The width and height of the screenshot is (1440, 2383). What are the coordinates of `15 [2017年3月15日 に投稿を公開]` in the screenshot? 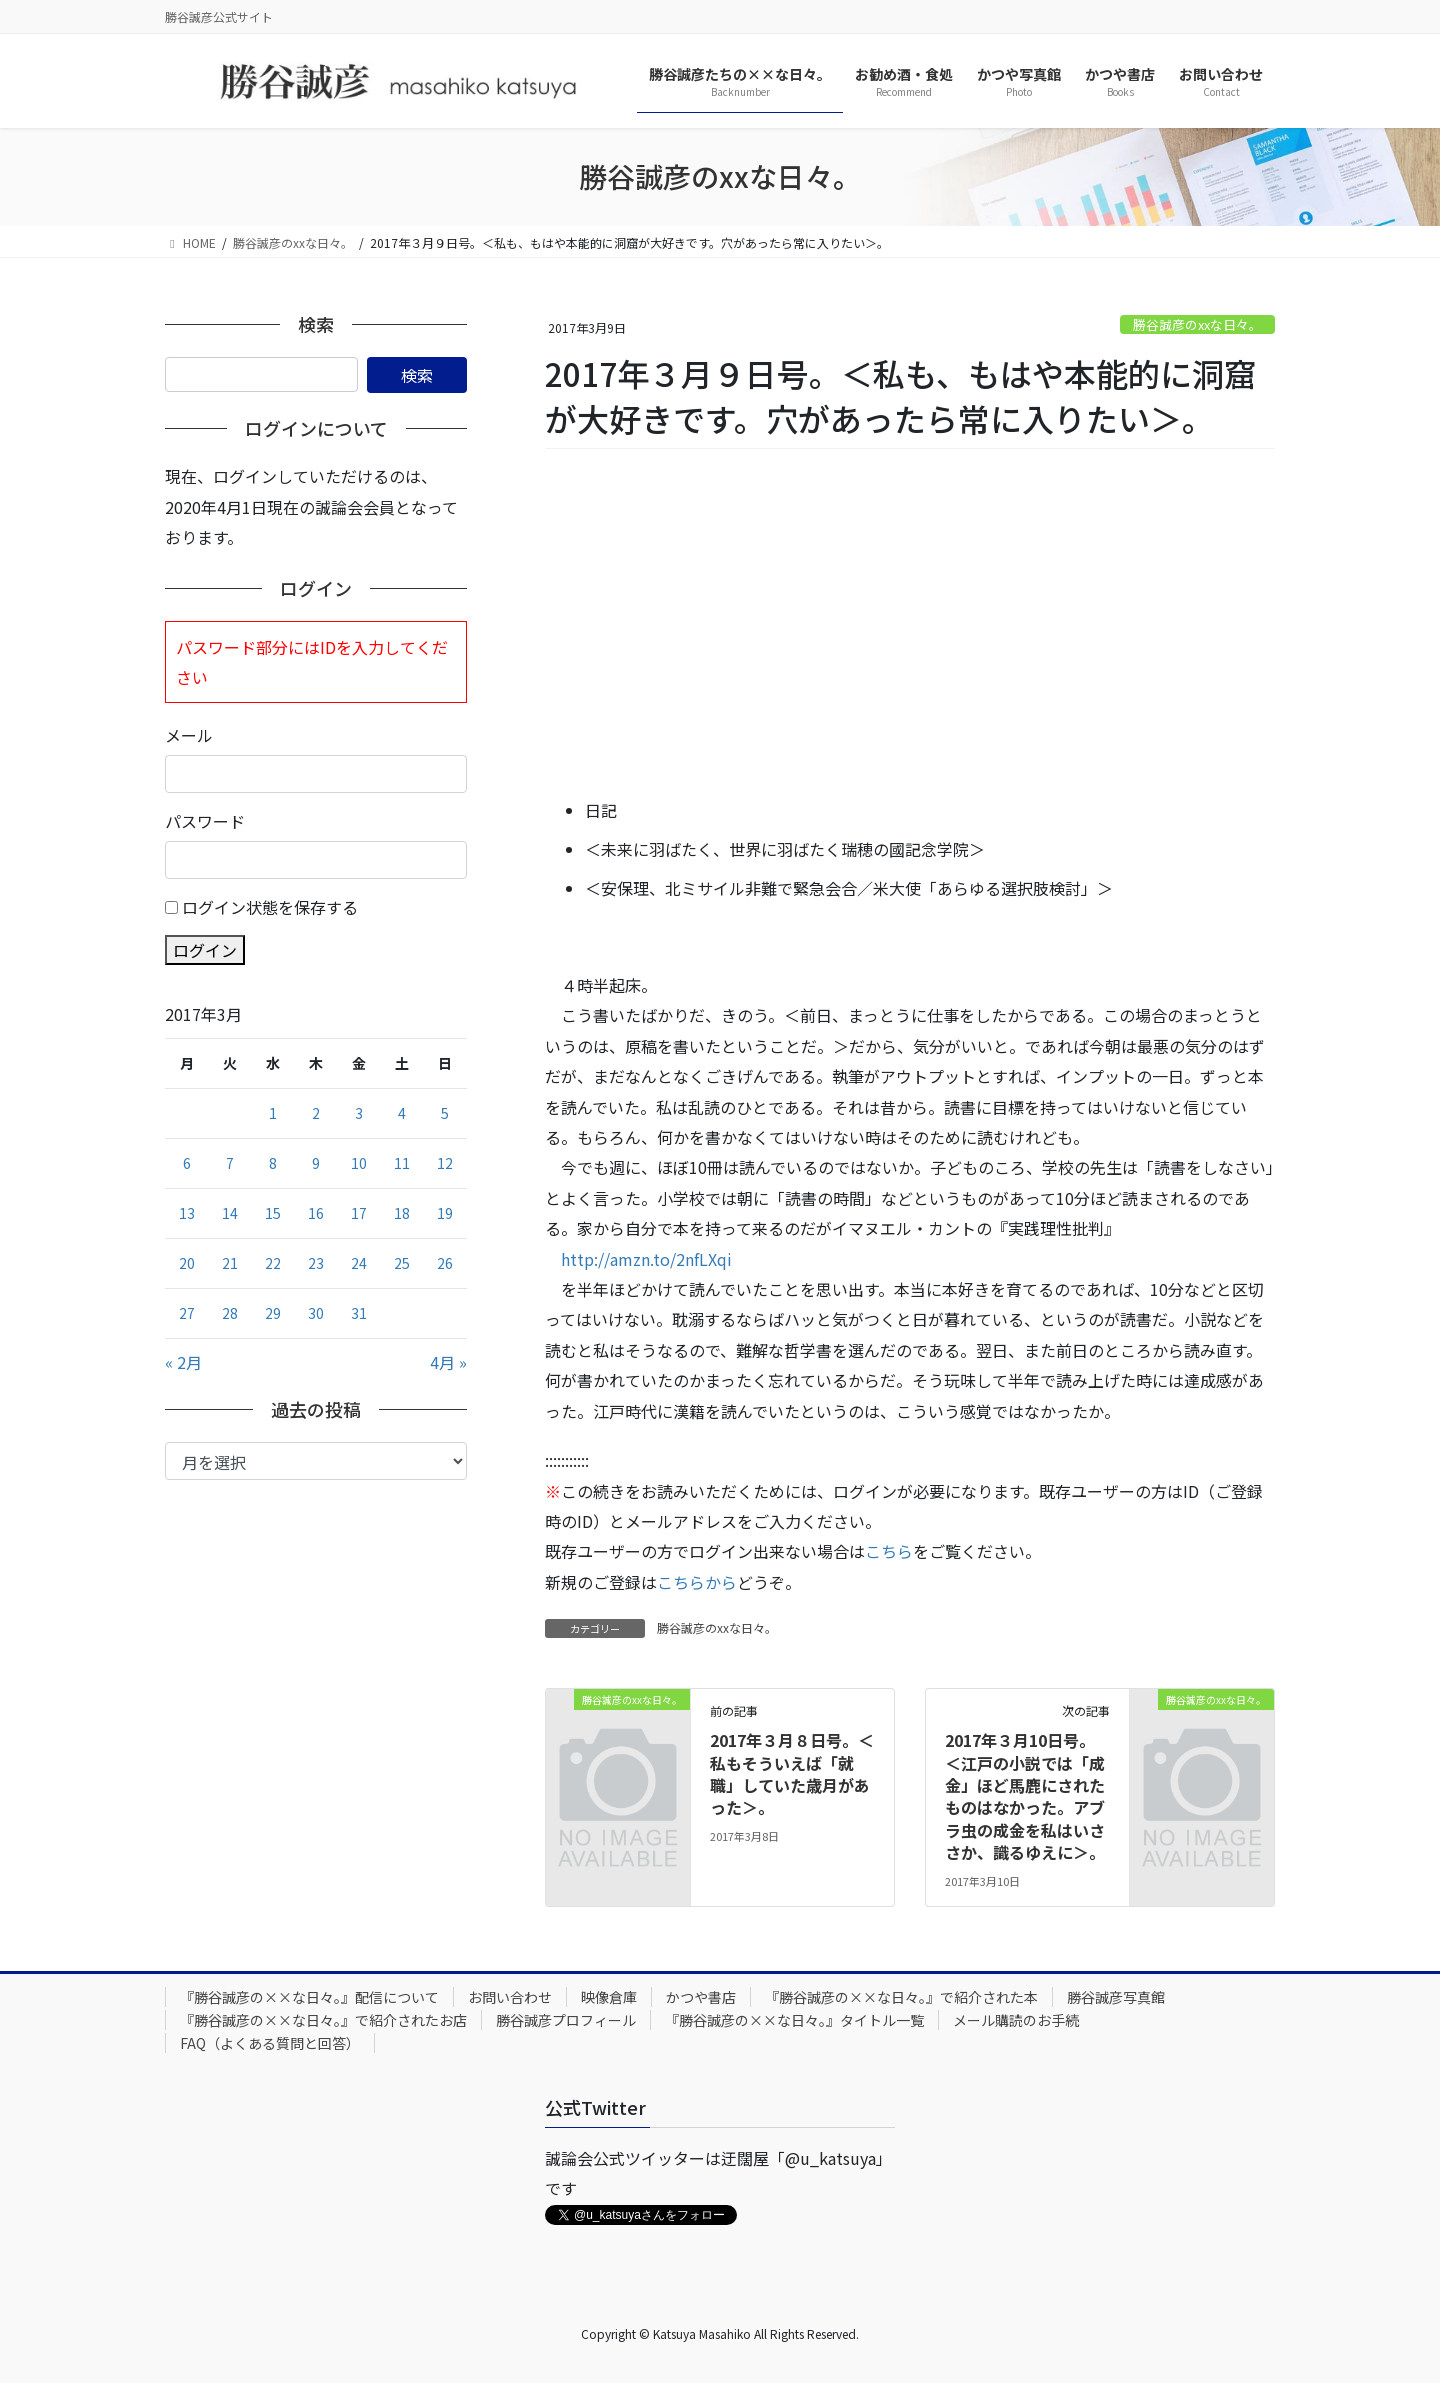 It's located at (273, 1213).